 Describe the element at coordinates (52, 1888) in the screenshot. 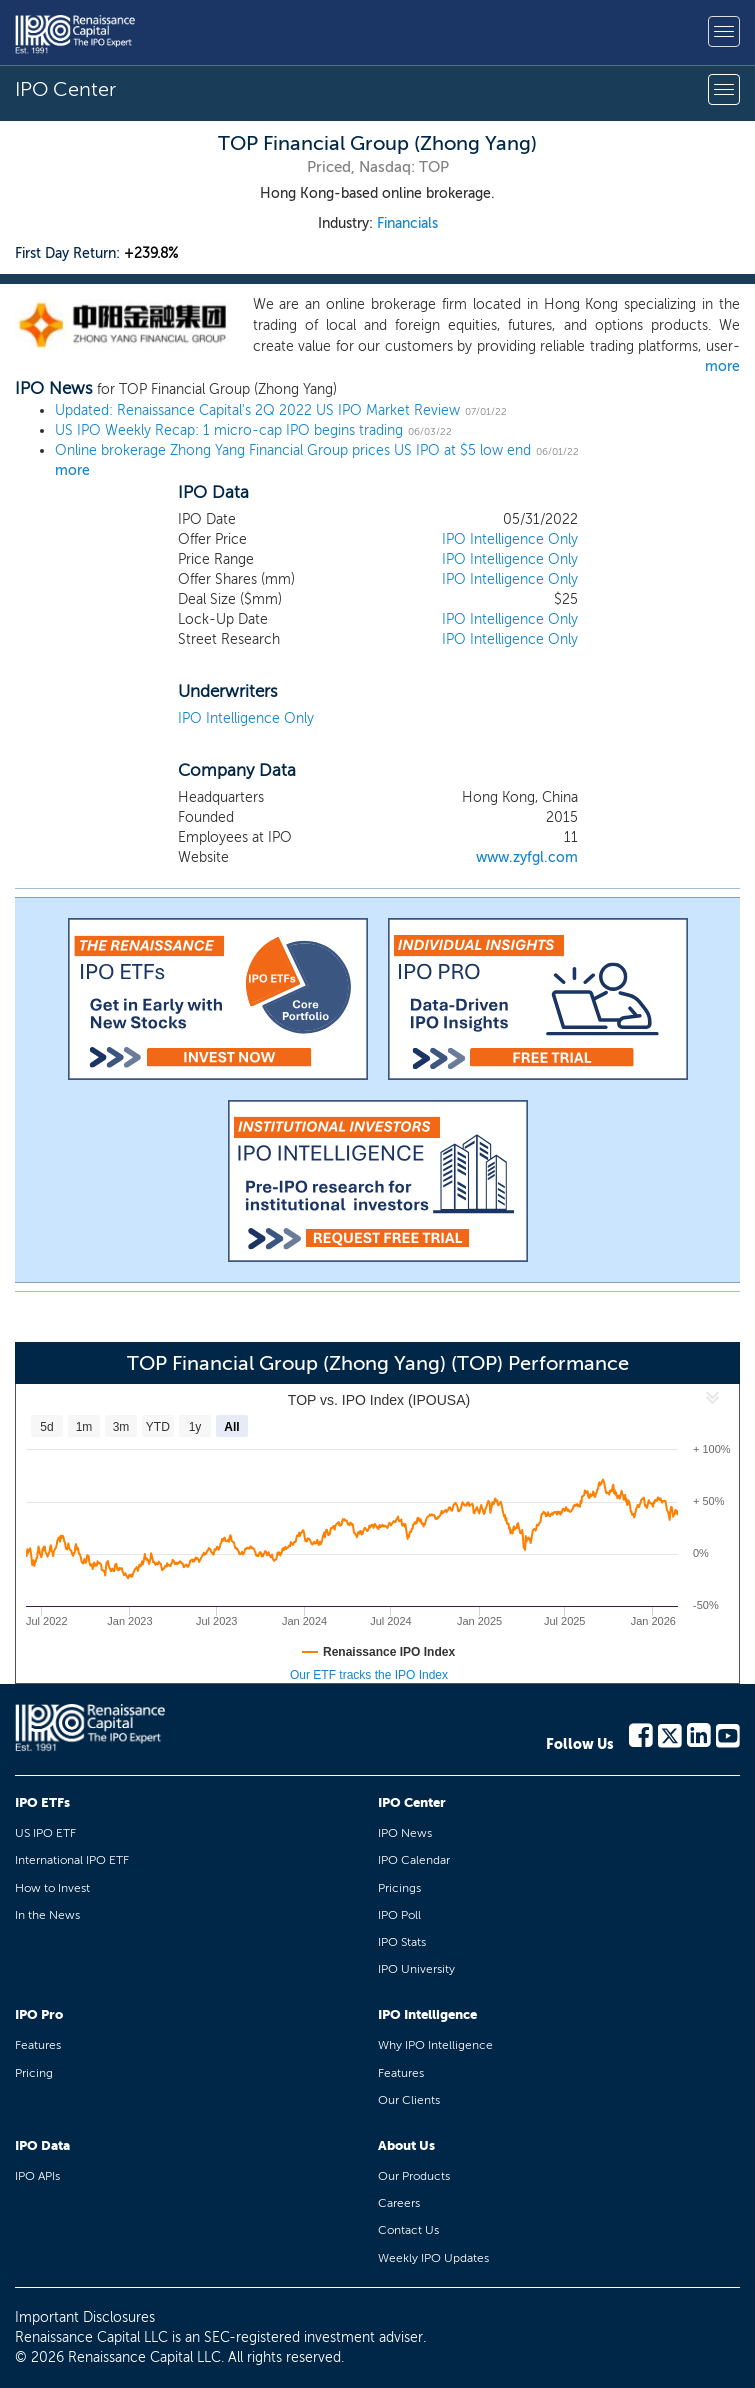

I see `How to Invest` at that location.